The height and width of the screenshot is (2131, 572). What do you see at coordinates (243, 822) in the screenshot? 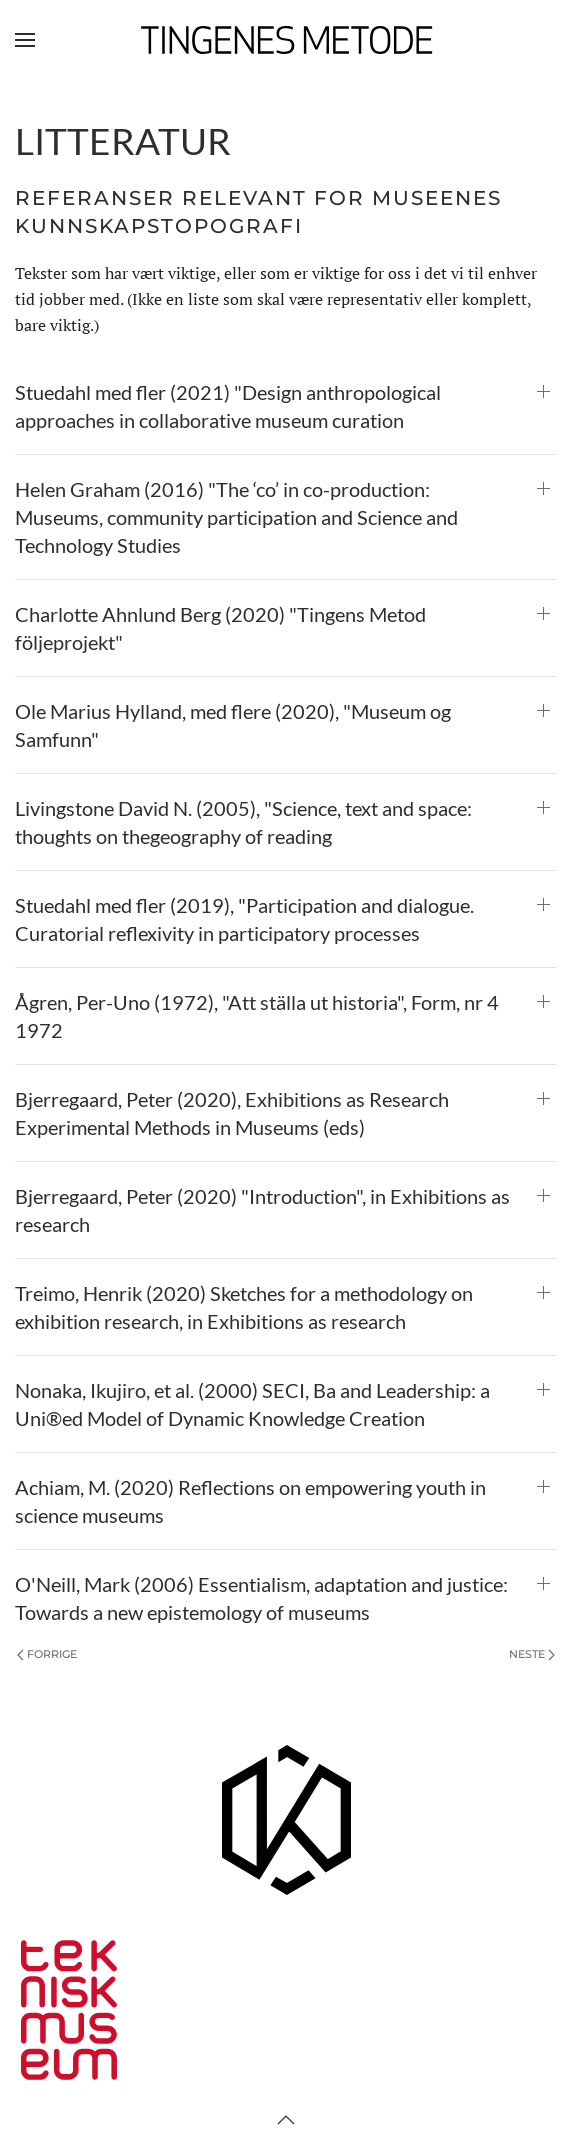
I see `Livingstone David N. (2005), "Science, text and space: thoughts on thegeography of reading [button]` at bounding box center [243, 822].